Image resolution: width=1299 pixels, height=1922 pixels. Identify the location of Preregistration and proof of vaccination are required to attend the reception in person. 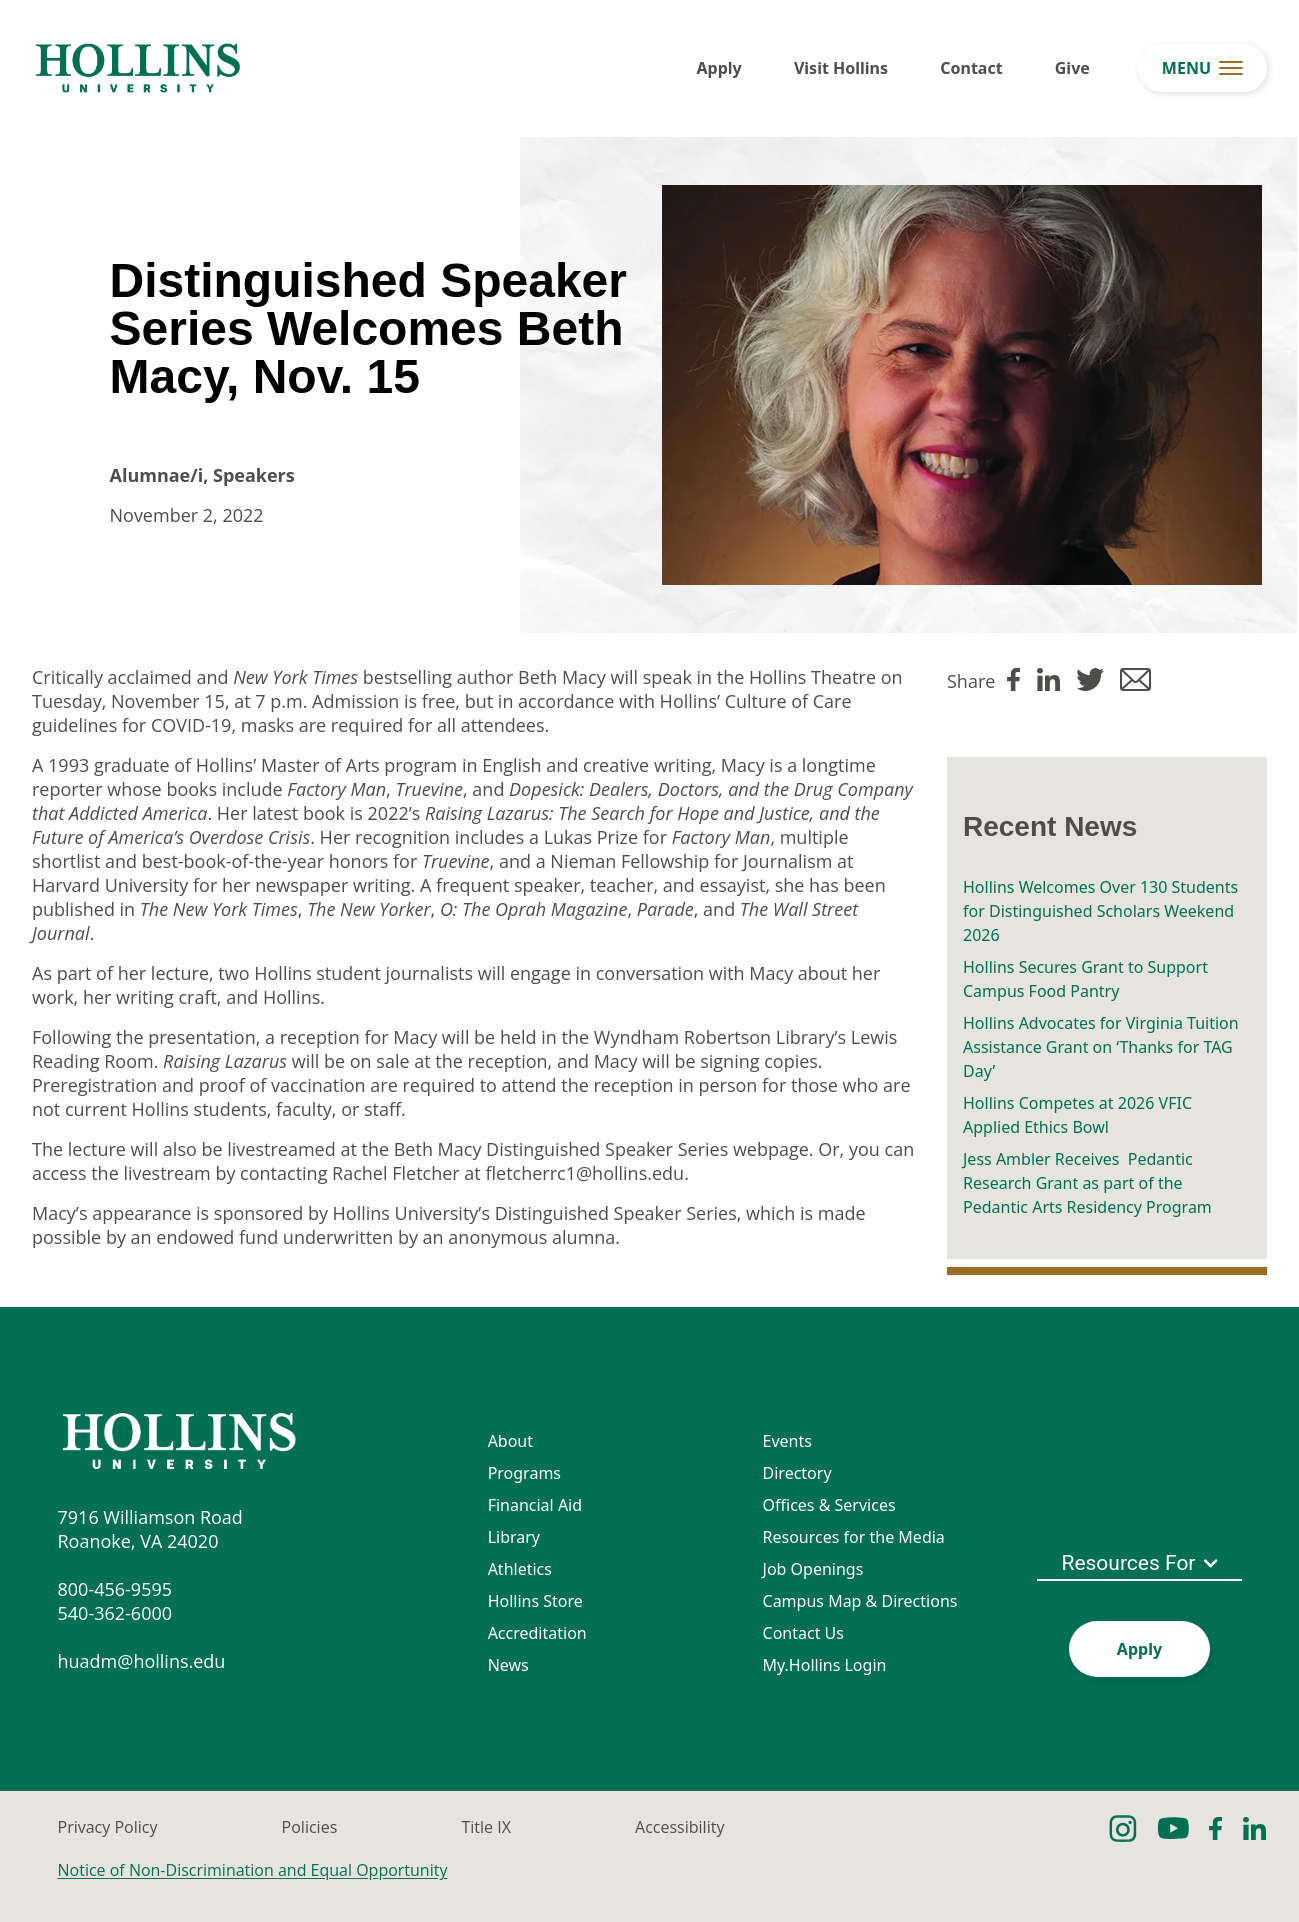
(394, 1085).